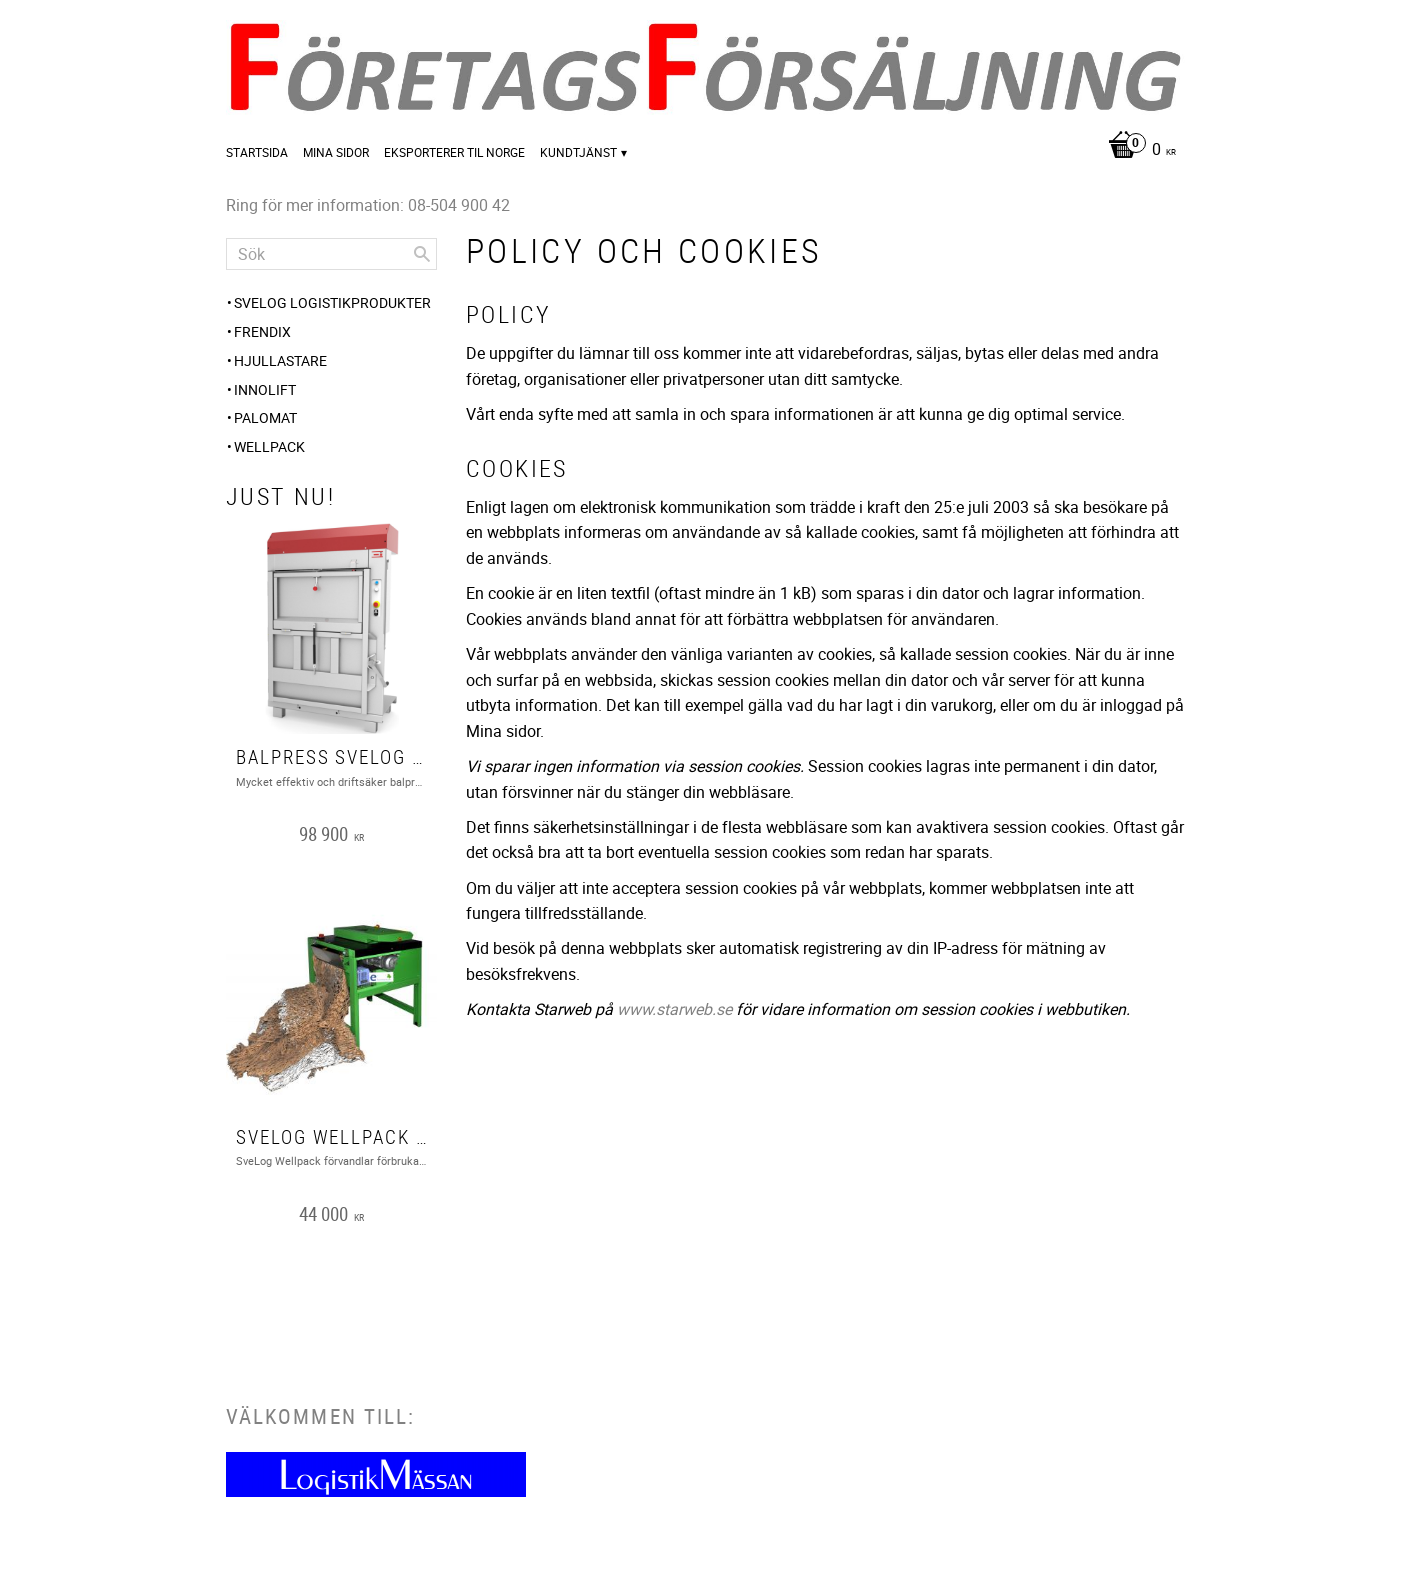 This screenshot has width=1412, height=1584. I want to click on www.starweb.se, so click(674, 1009).